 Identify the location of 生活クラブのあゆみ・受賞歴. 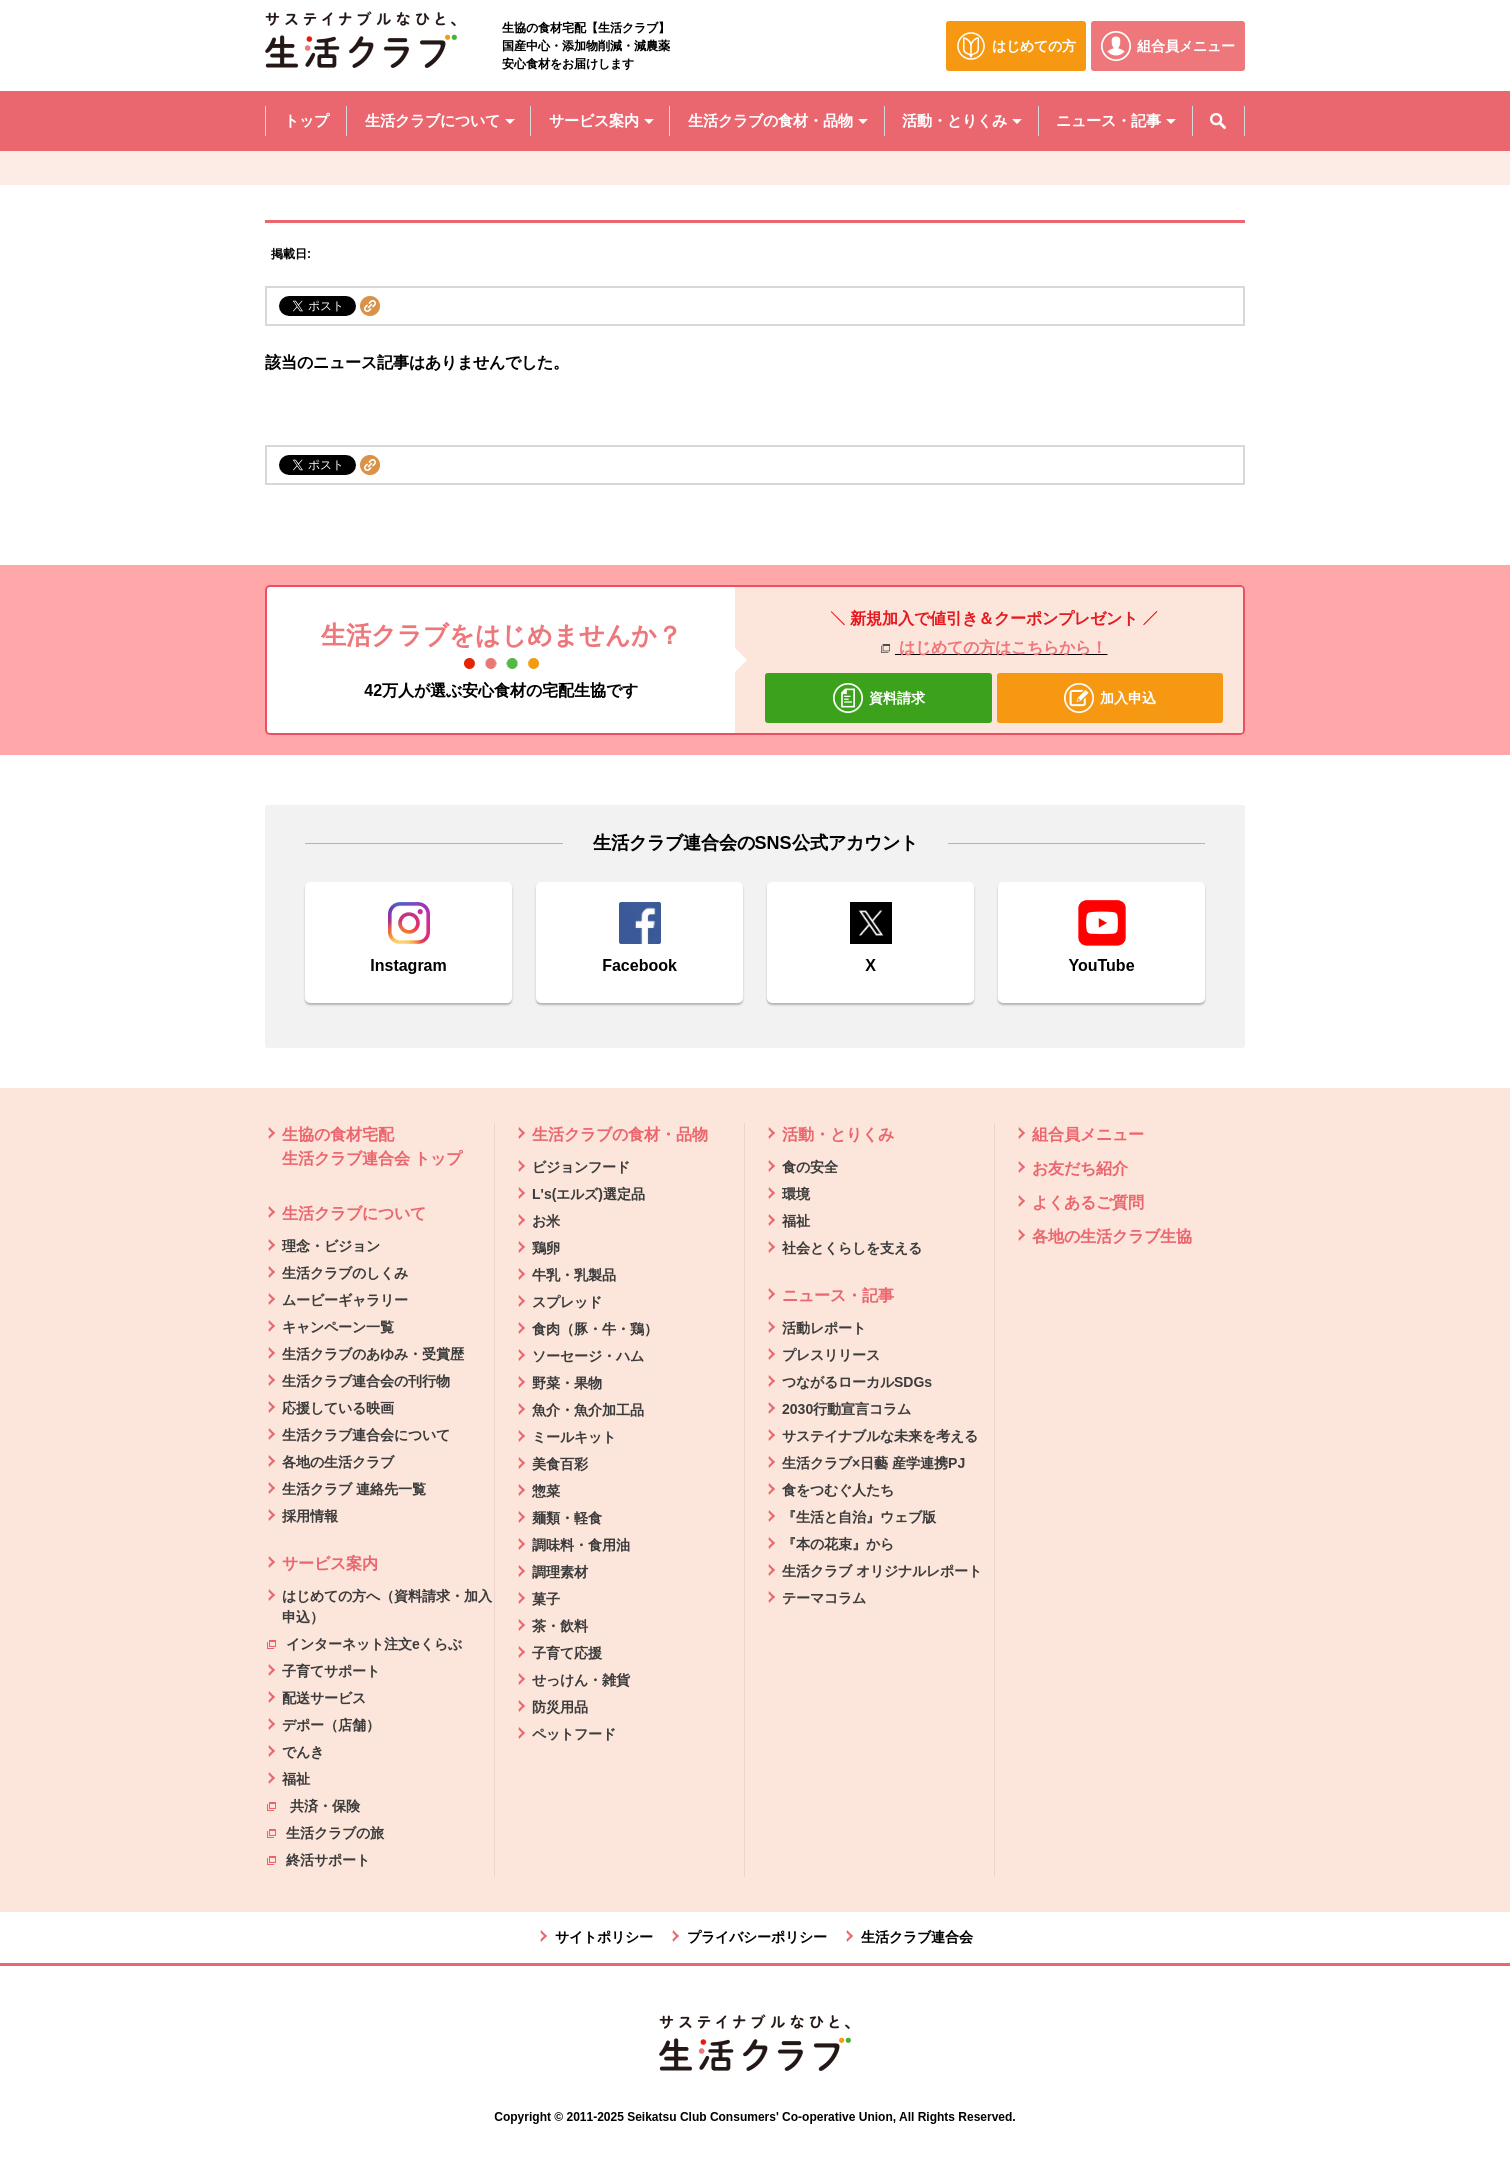
(373, 1354).